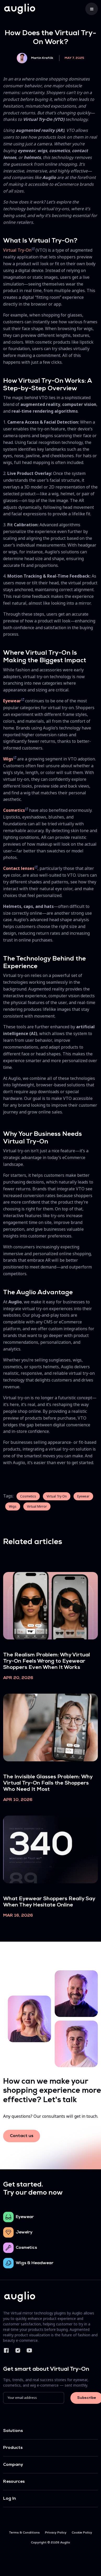 The image size is (101, 2576). I want to click on Cosmetics, so click(28, 1496).